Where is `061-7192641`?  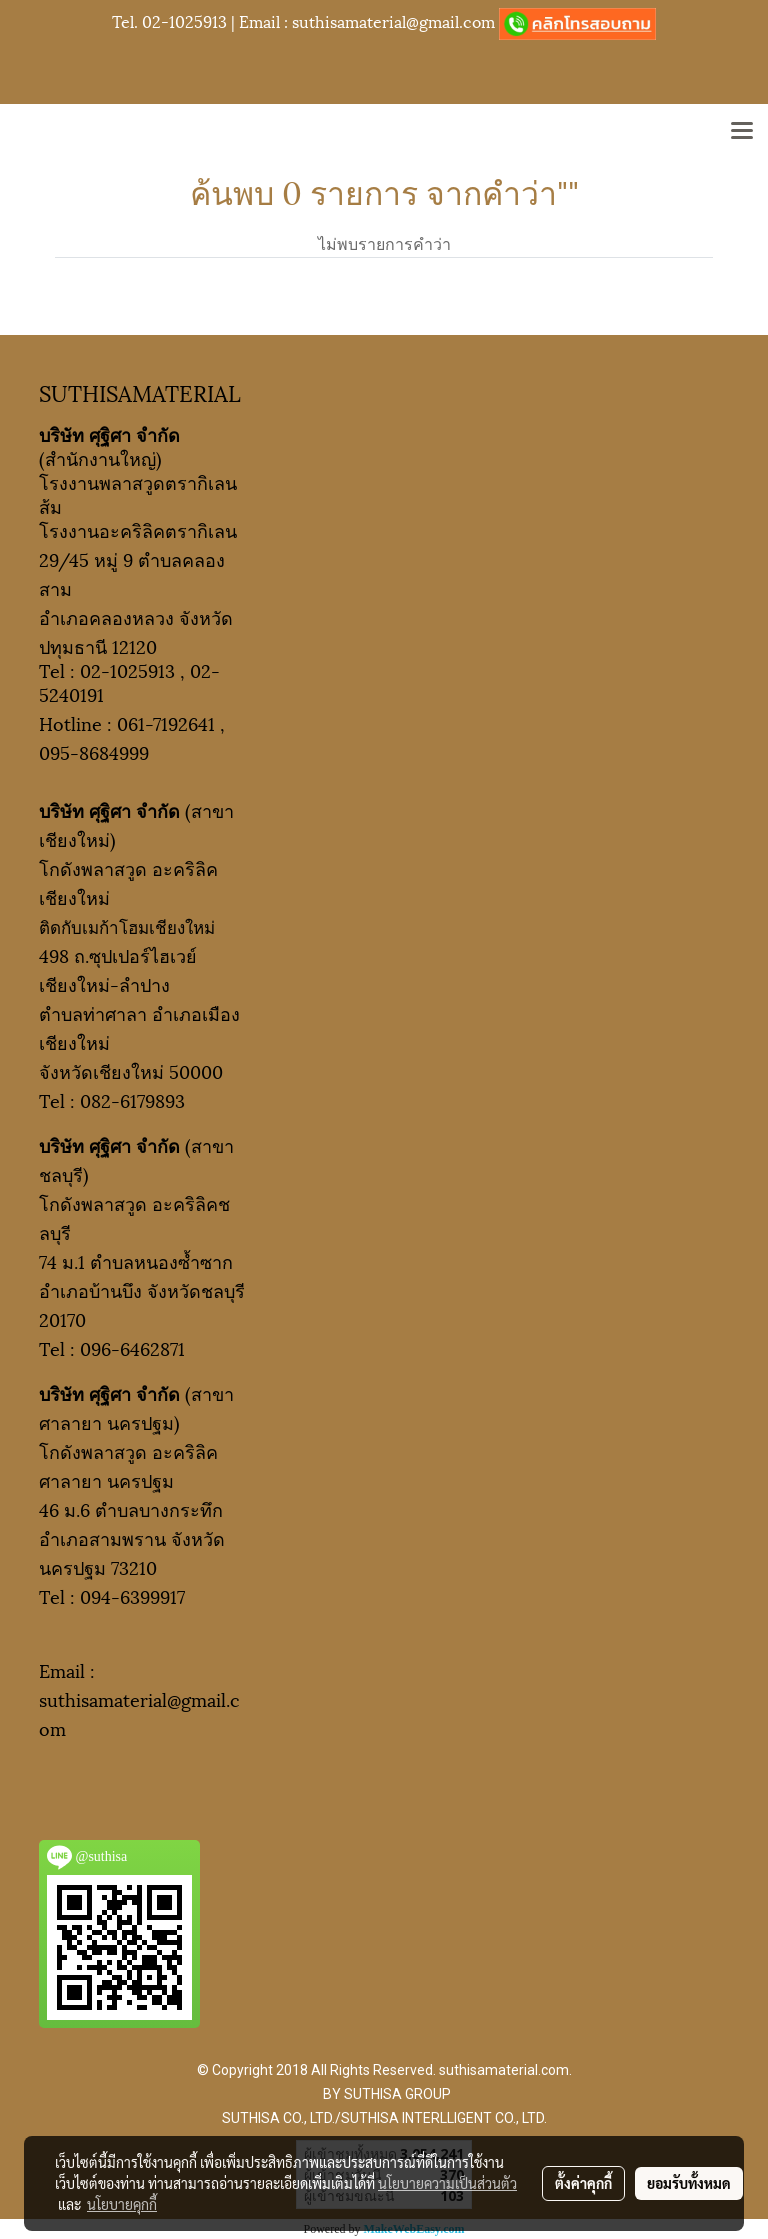 061-7192641 is located at coordinates (166, 722).